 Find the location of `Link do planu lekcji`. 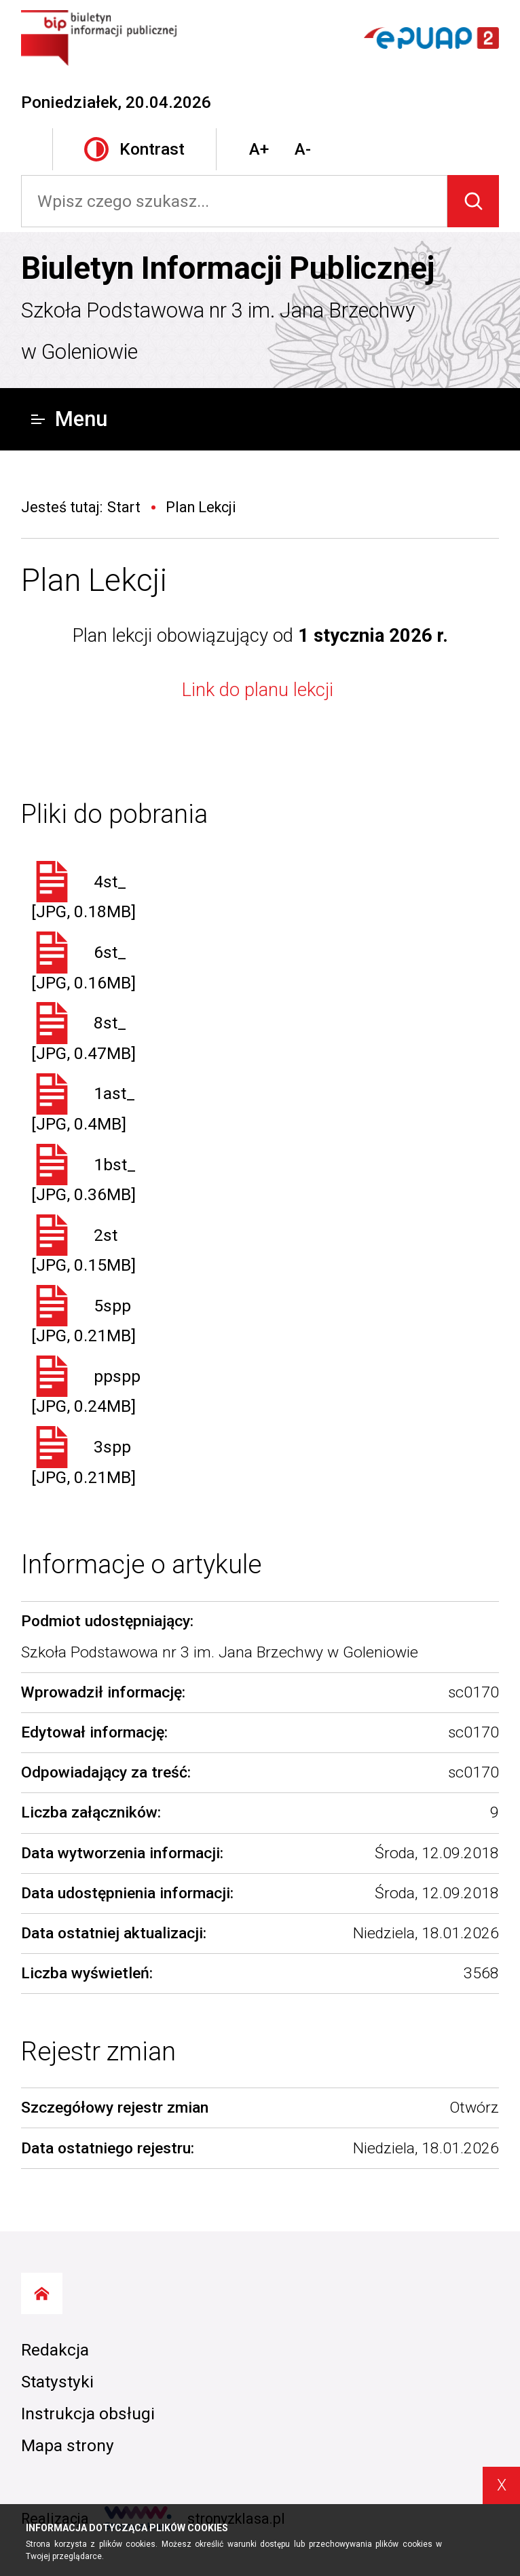

Link do planu lekcji is located at coordinates (260, 689).